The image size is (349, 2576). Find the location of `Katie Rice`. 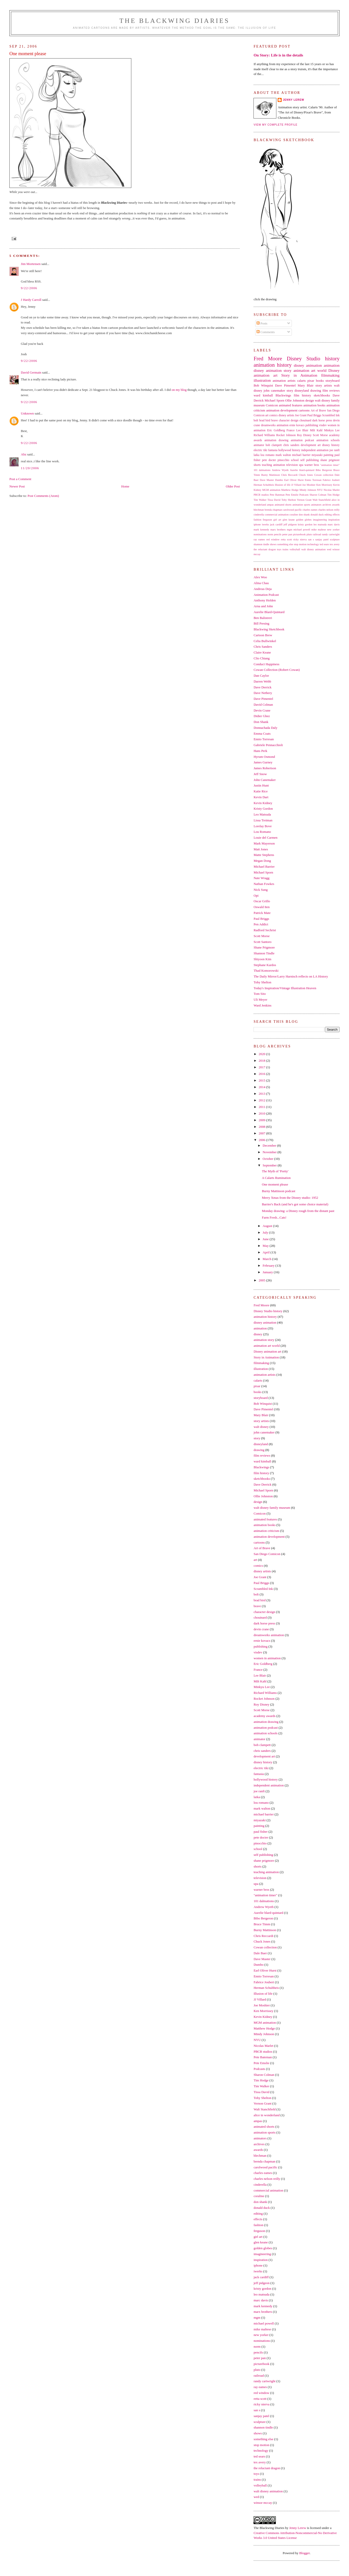

Katie Rice is located at coordinates (260, 791).